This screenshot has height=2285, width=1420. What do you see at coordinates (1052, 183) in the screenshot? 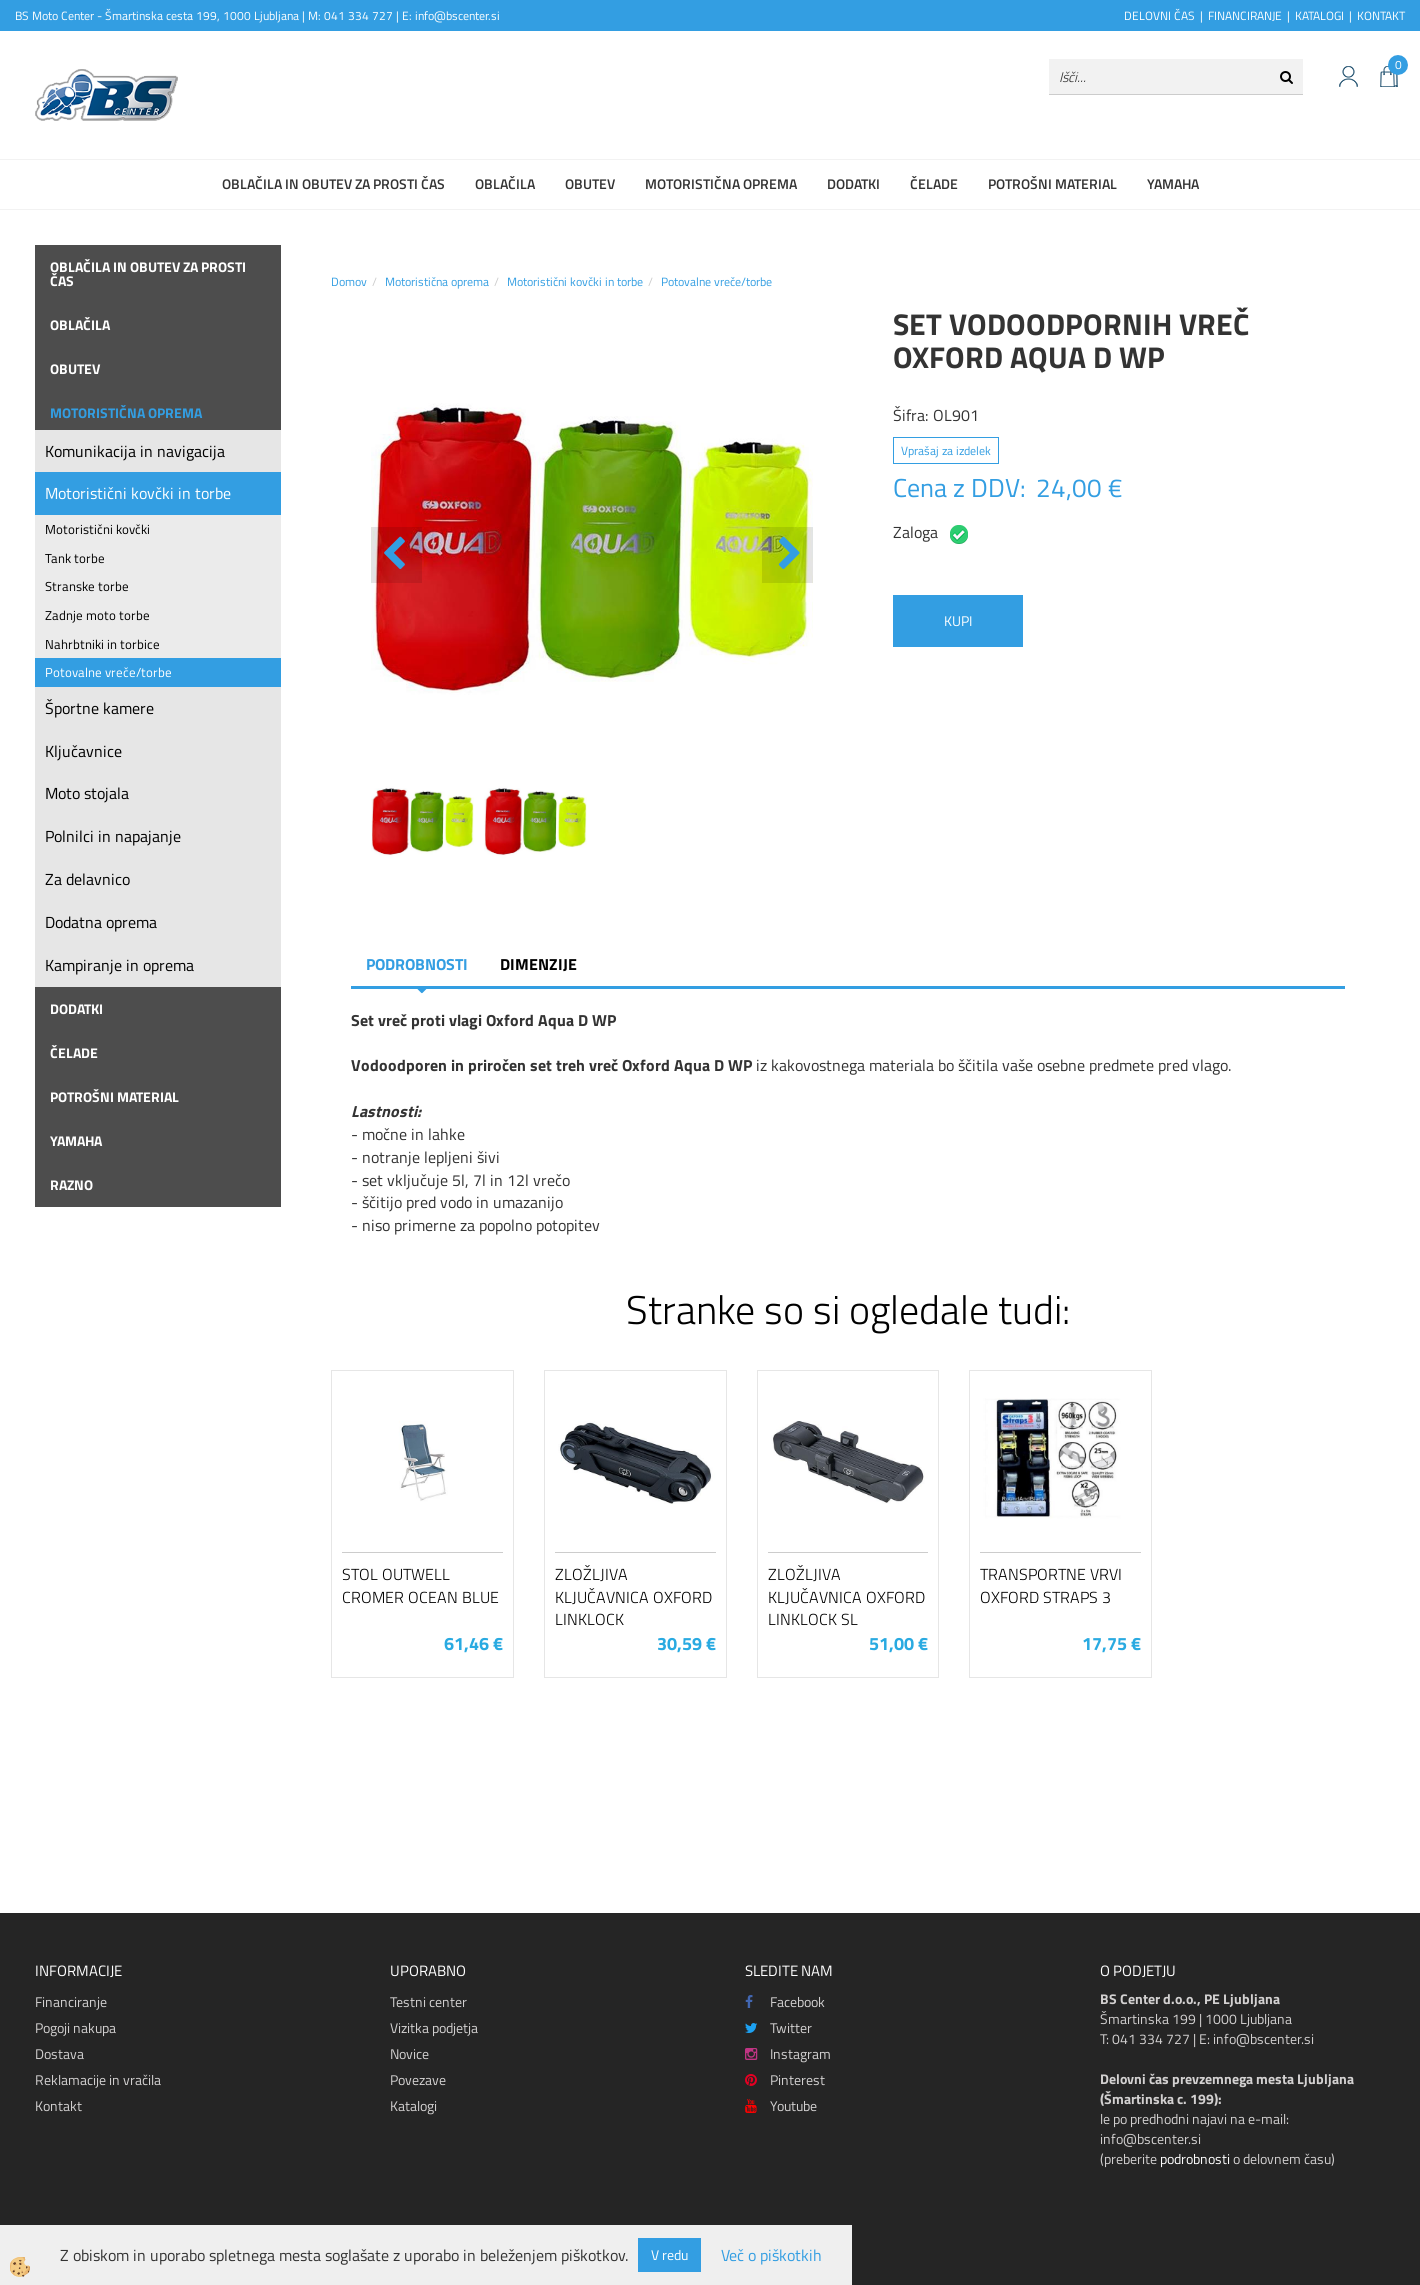
I see `Potrošni material` at bounding box center [1052, 183].